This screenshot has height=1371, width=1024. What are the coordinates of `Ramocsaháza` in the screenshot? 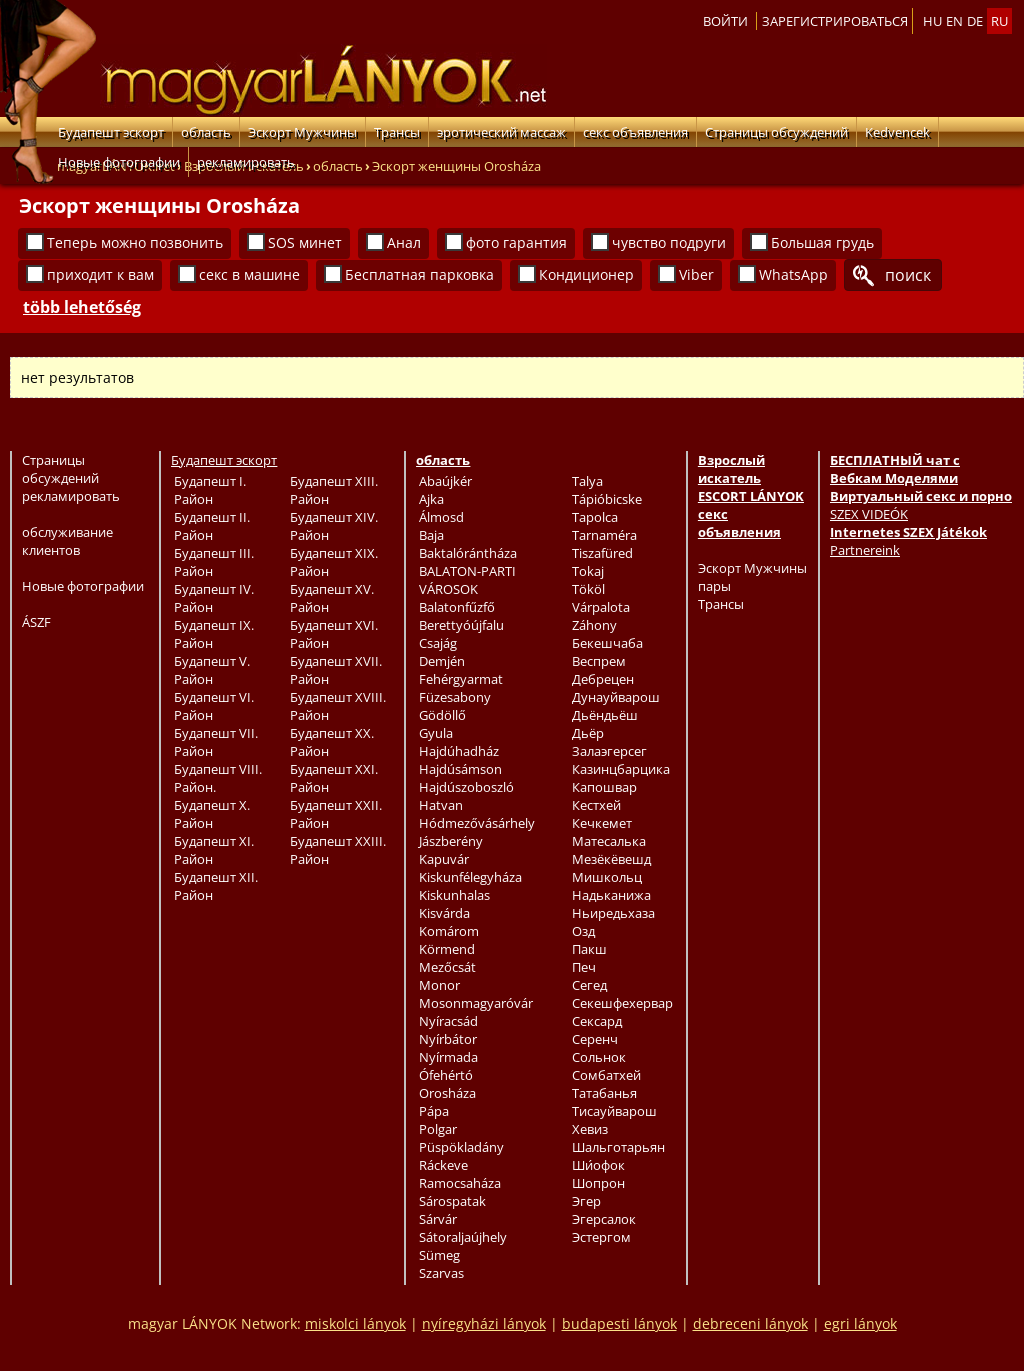 It's located at (460, 1183).